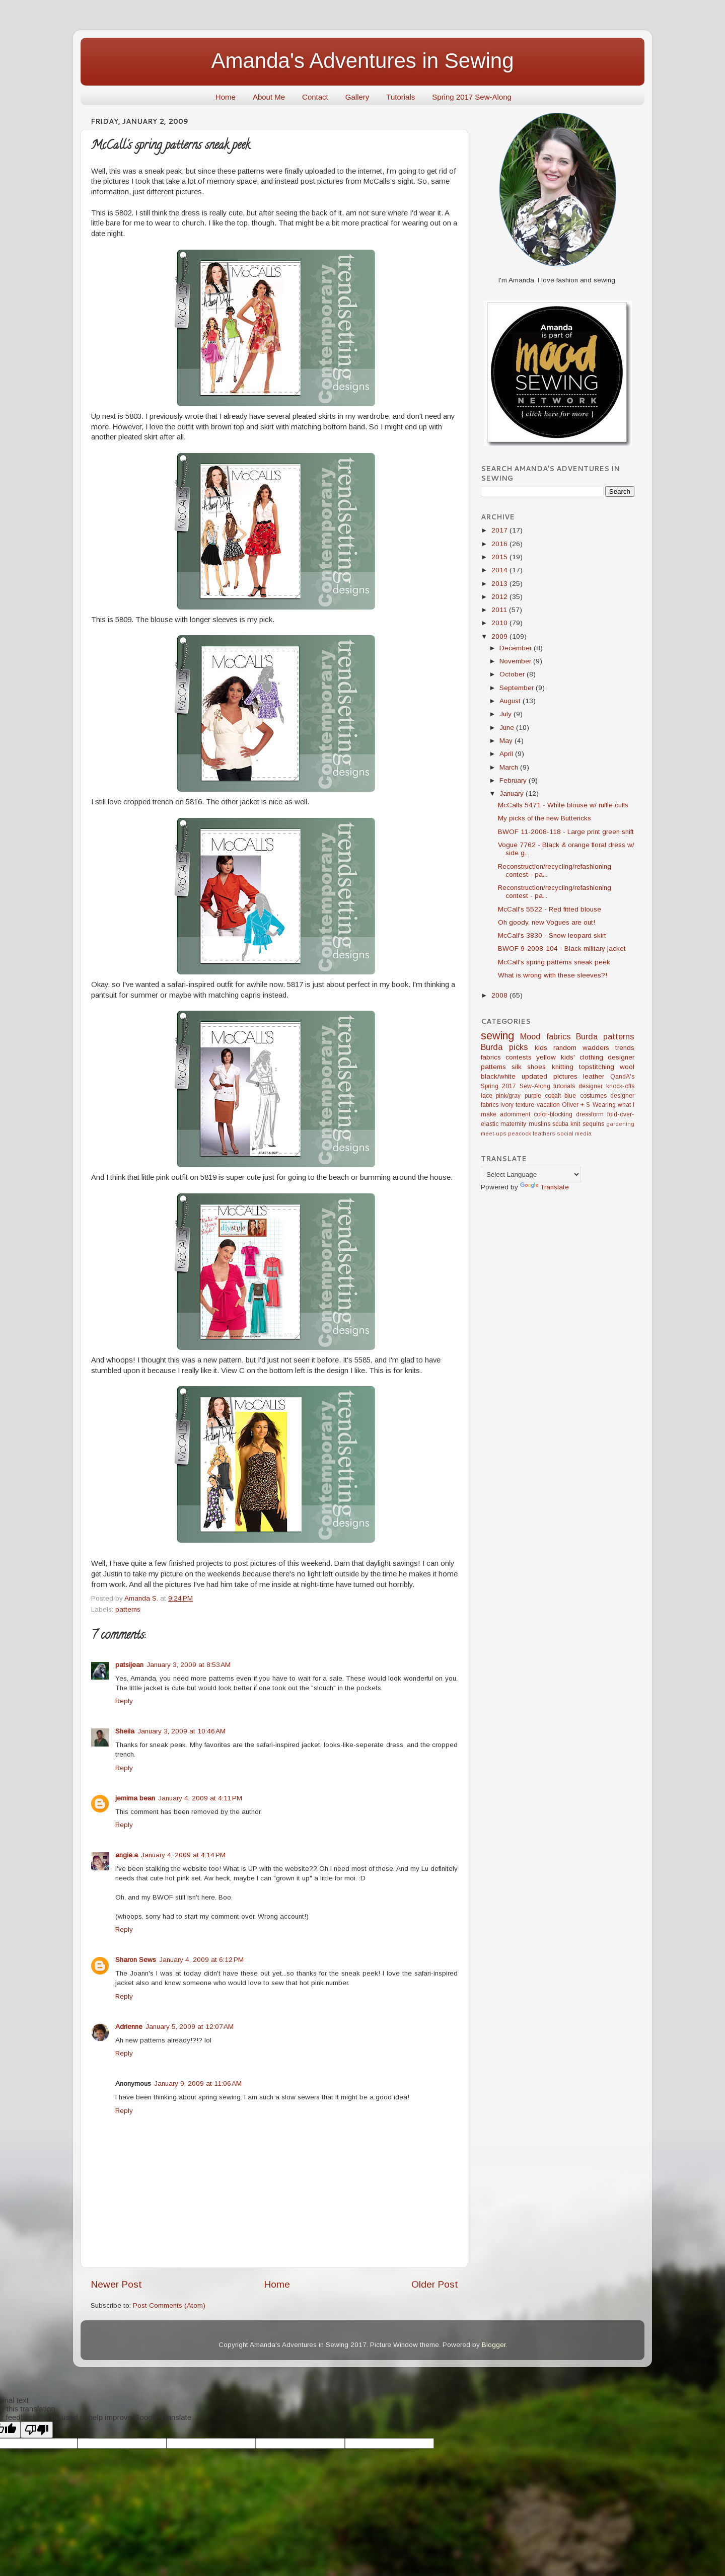 Image resolution: width=725 pixels, height=2576 pixels. I want to click on 2010, so click(500, 623).